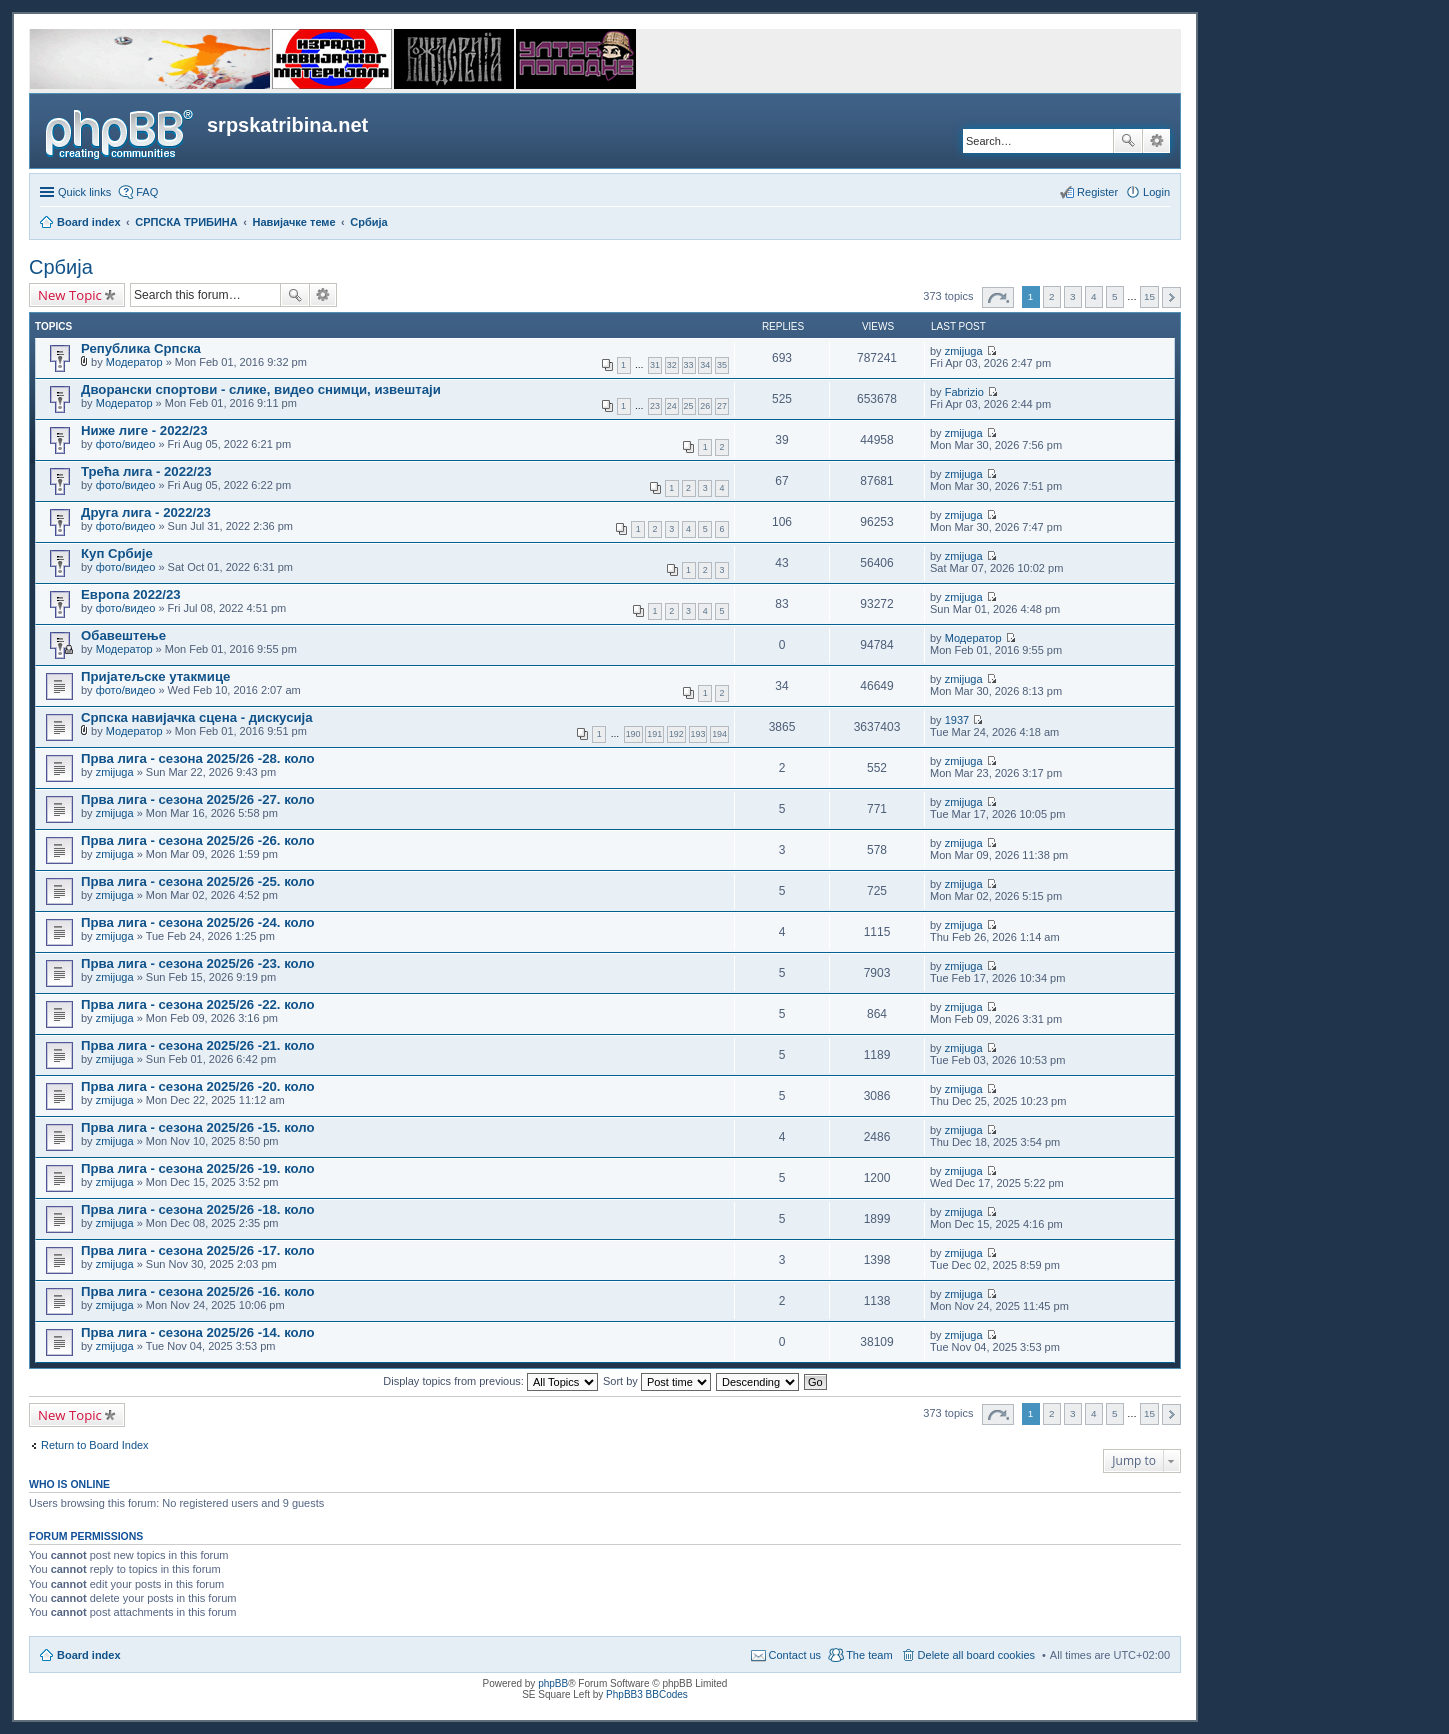  I want to click on 2 [button], so click(1052, 296).